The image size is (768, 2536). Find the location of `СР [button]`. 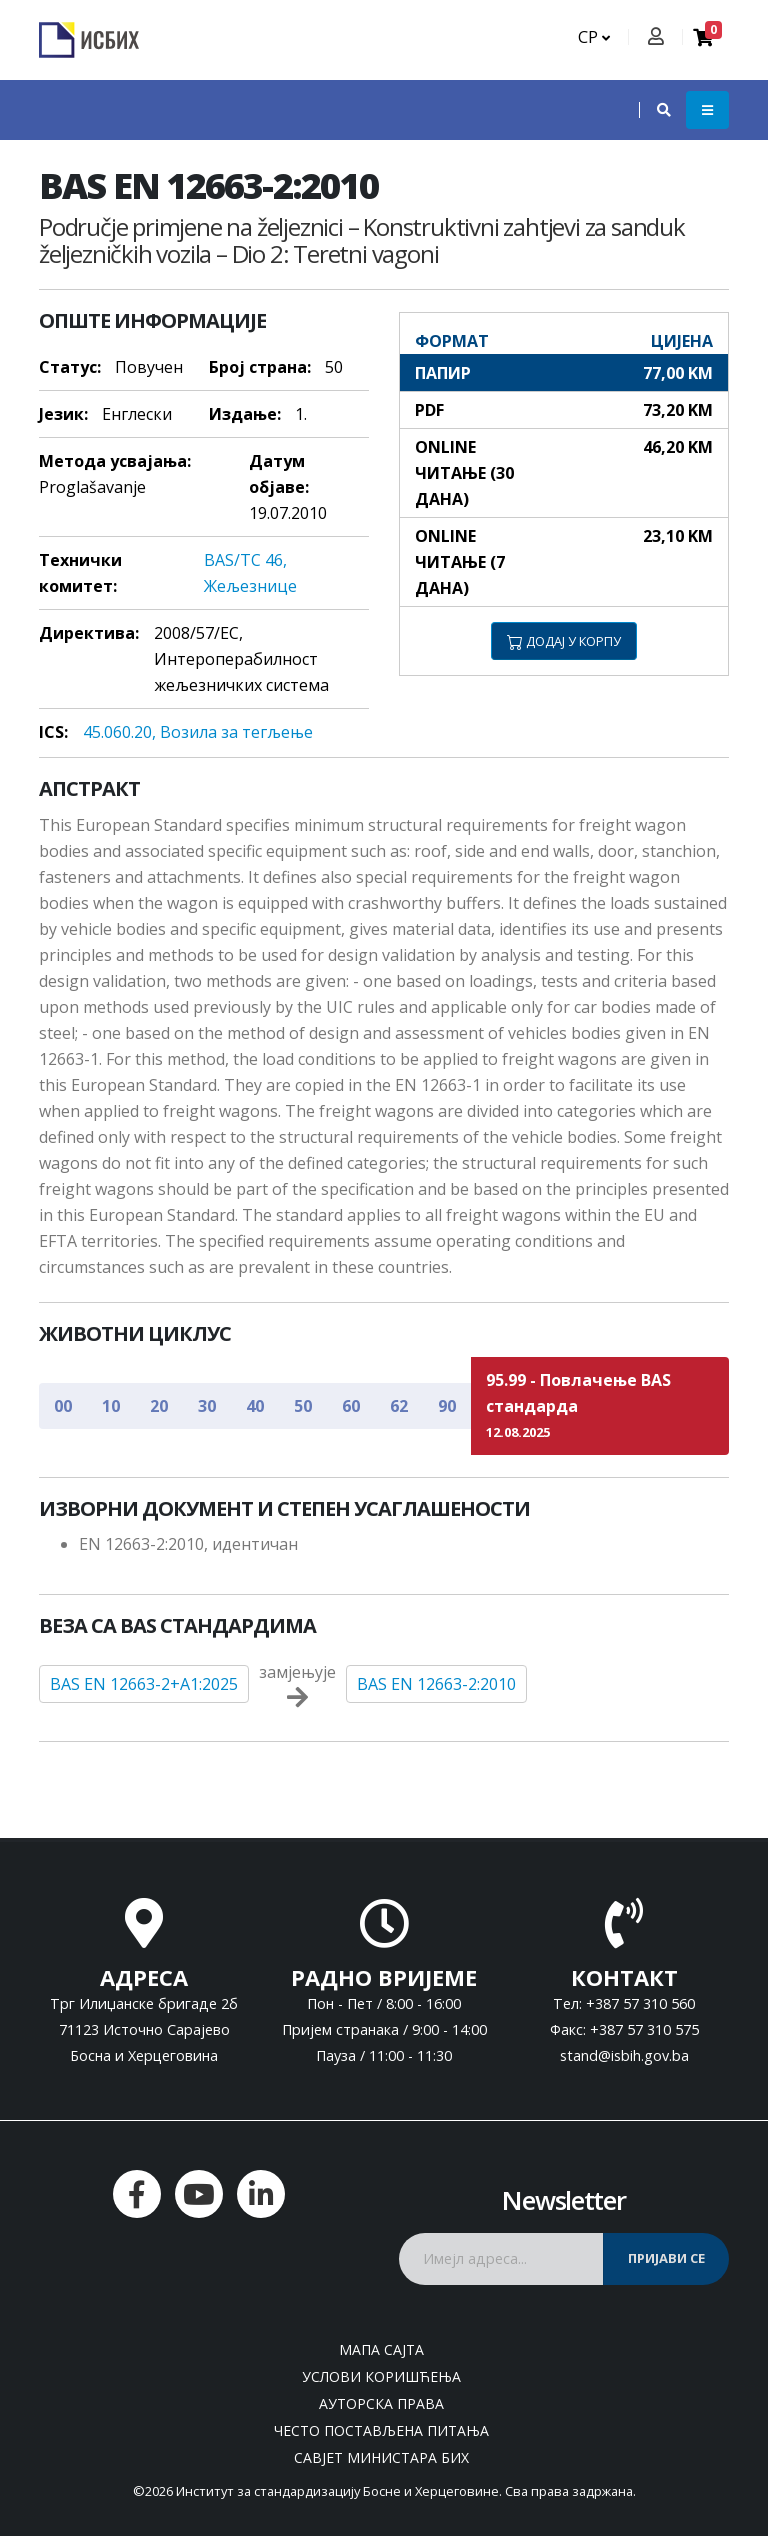

СР [button] is located at coordinates (594, 37).